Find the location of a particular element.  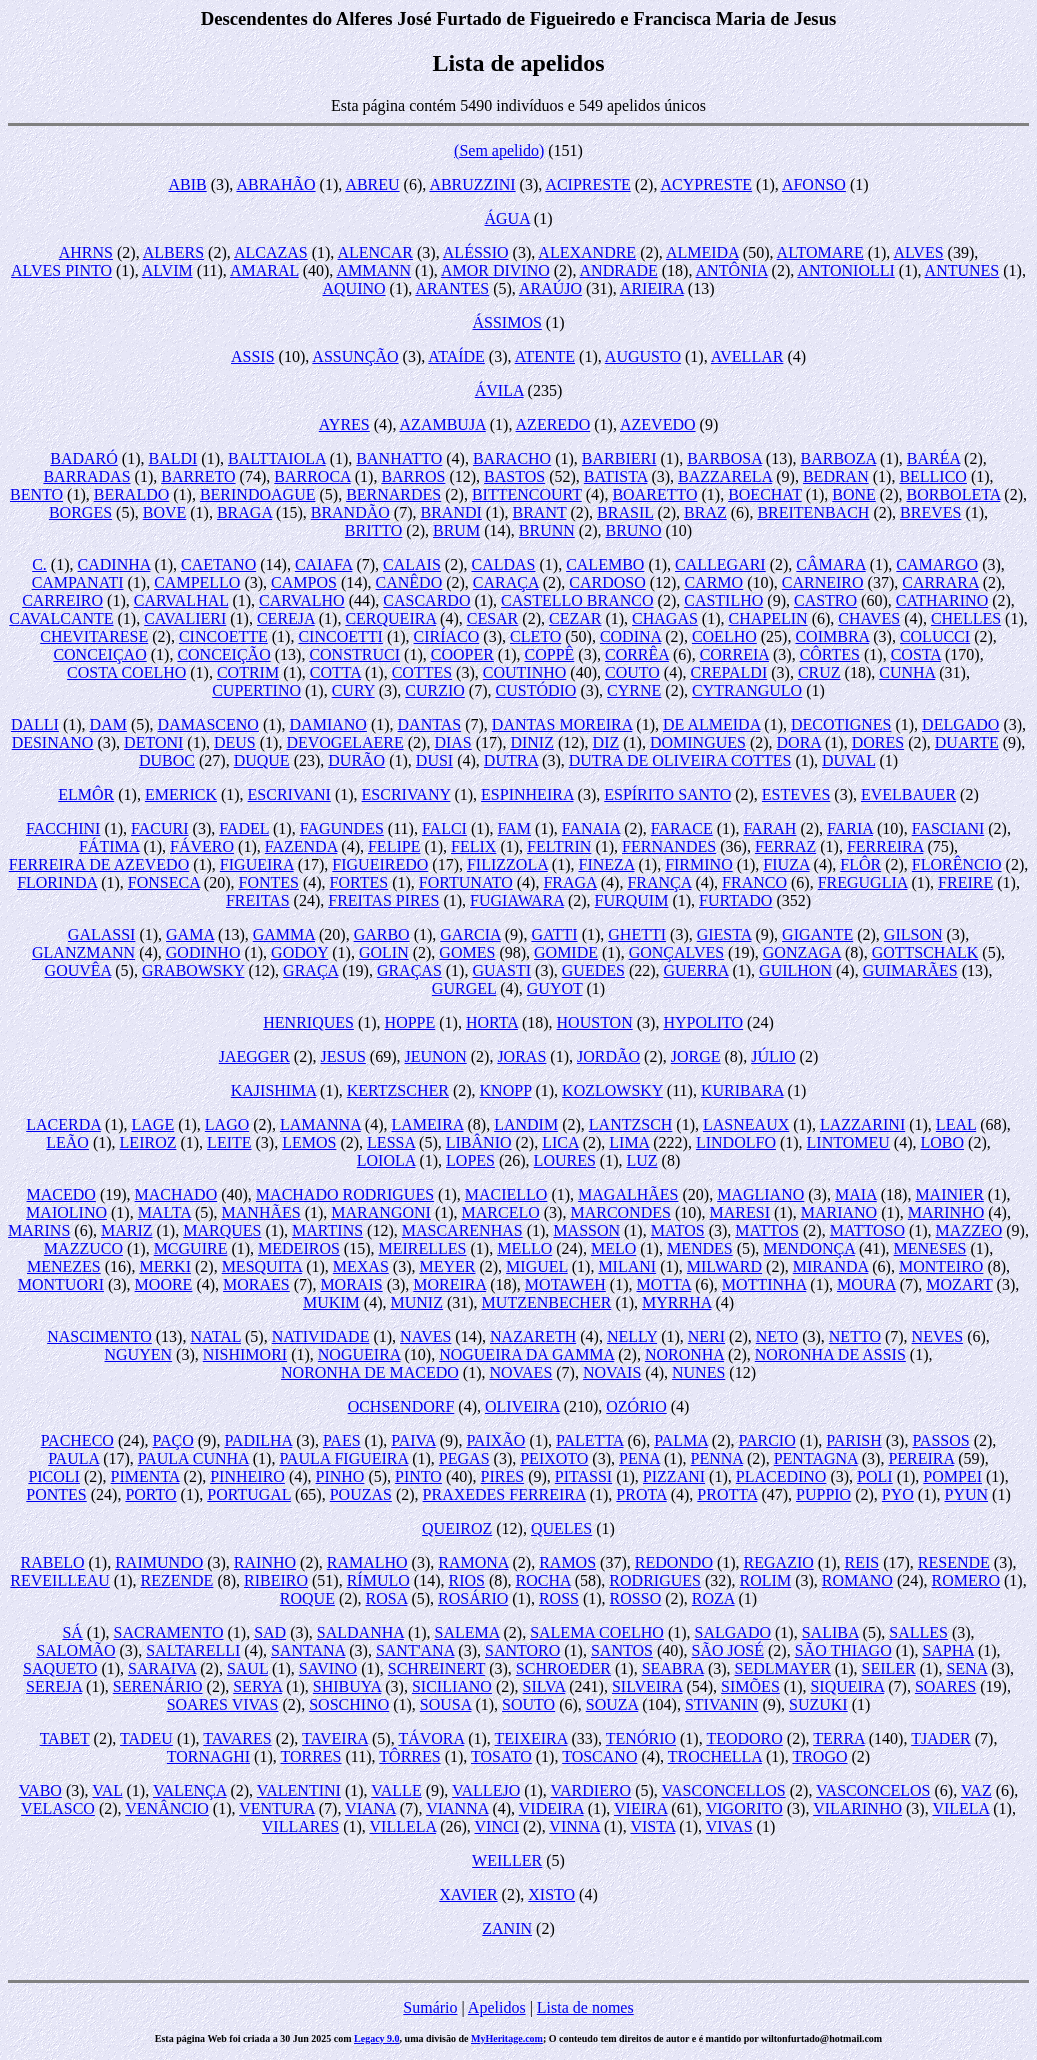

SALTARELLI is located at coordinates (193, 1650).